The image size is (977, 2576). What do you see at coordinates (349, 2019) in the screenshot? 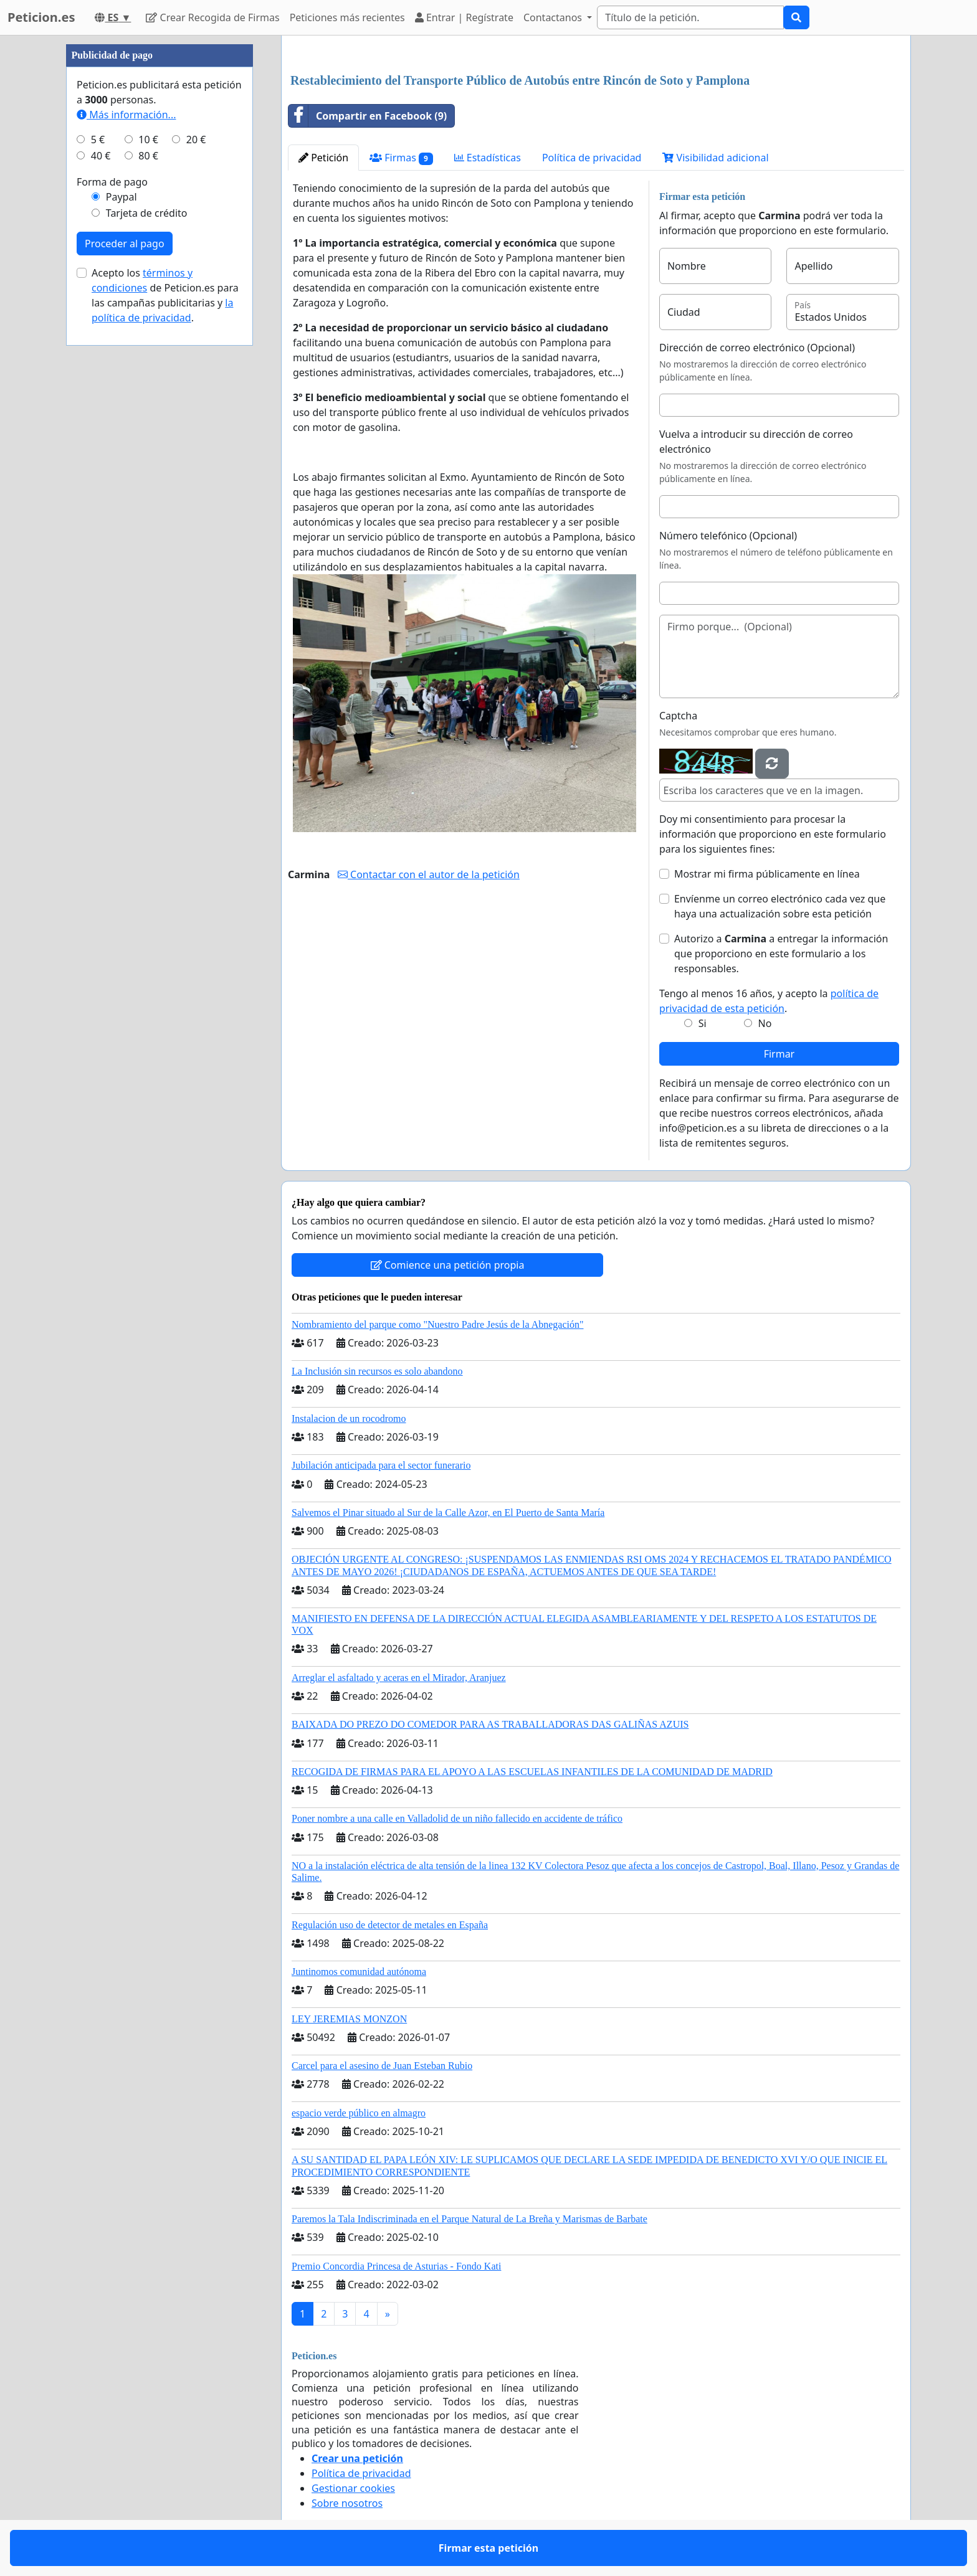
I see `LEY JEREMIAS MONZON` at bounding box center [349, 2019].